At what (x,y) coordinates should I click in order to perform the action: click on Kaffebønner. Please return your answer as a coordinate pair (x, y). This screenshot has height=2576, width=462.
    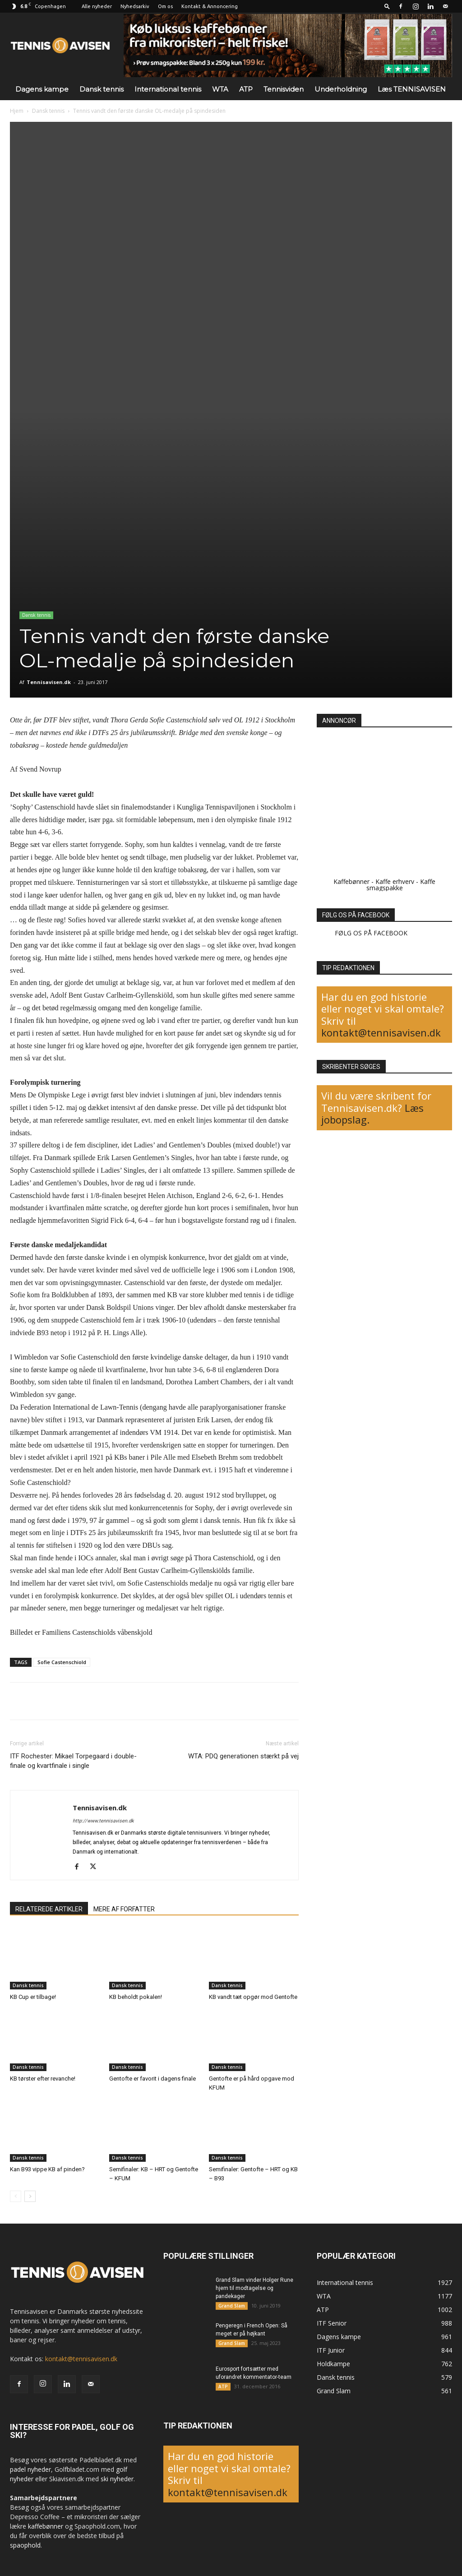
    Looking at the image, I should click on (351, 881).